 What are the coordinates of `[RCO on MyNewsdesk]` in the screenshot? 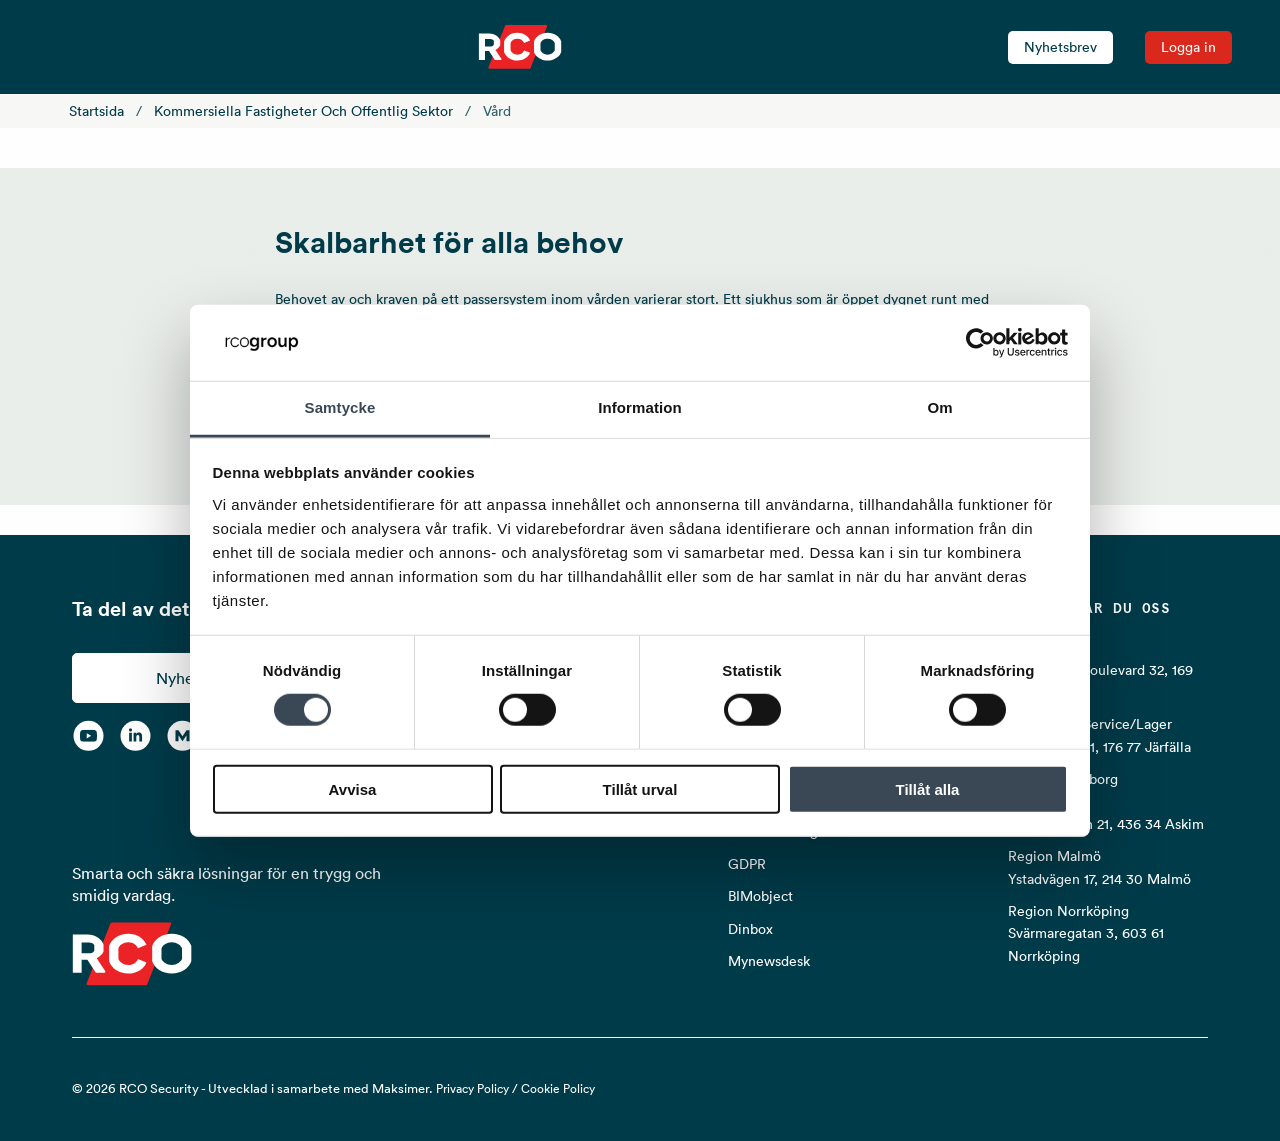 It's located at (182, 735).